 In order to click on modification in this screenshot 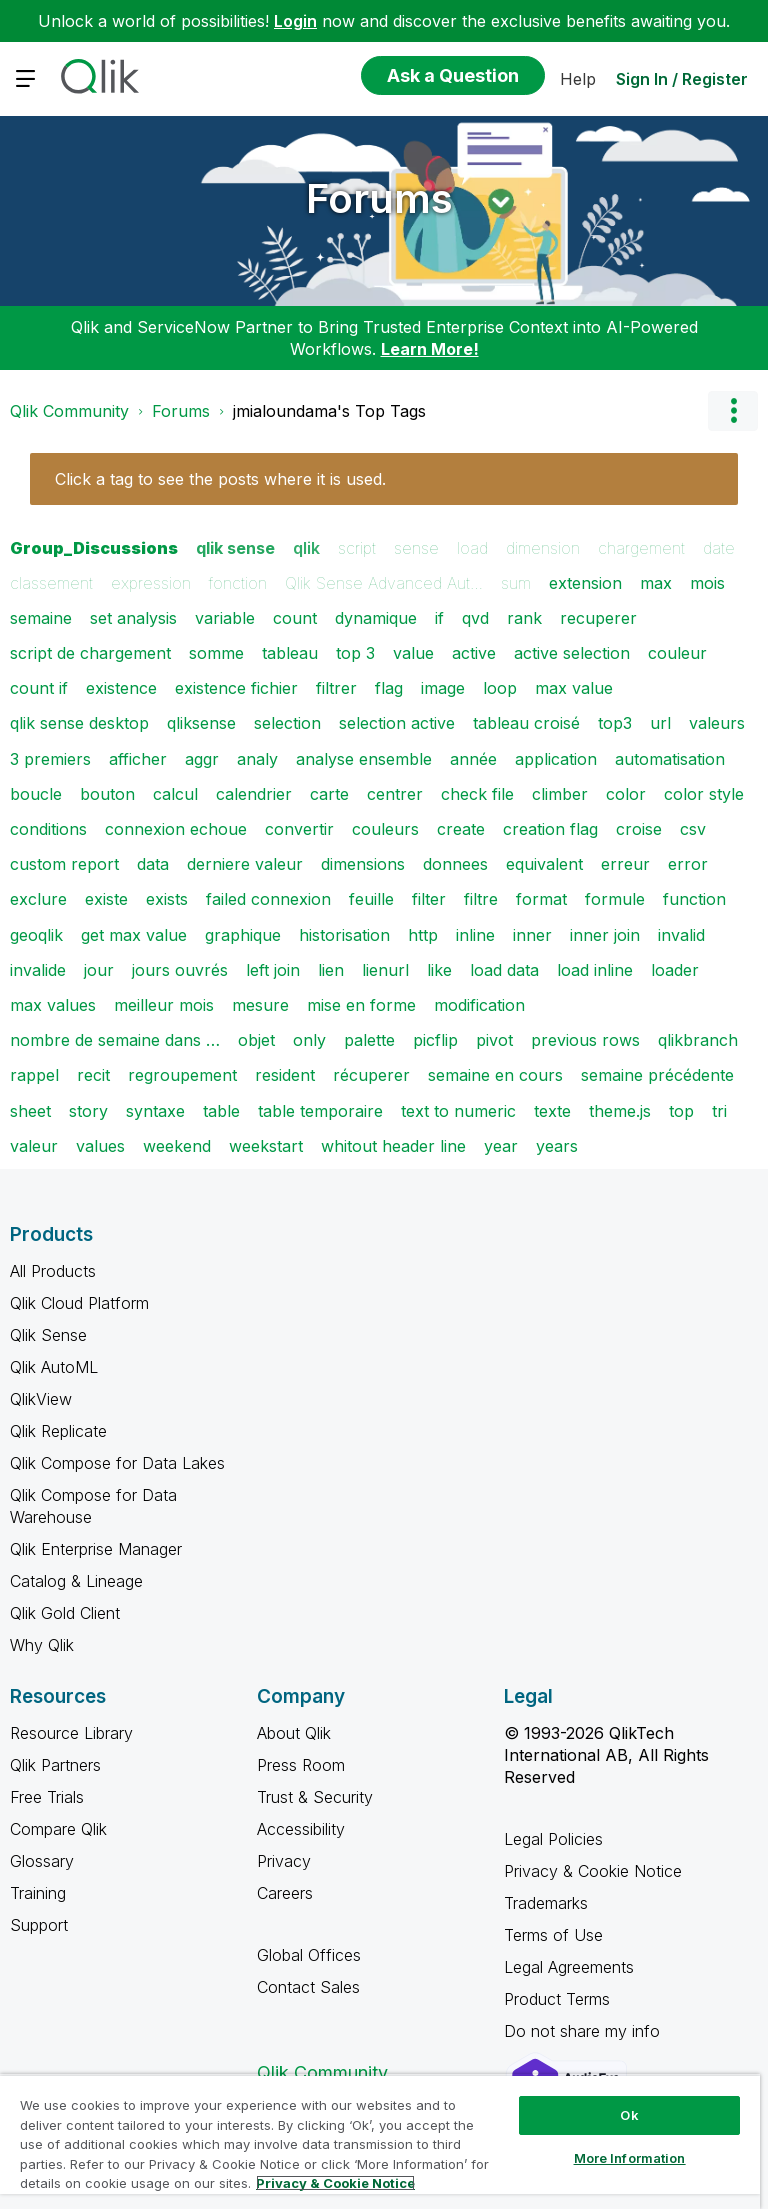, I will do `click(479, 1005)`.